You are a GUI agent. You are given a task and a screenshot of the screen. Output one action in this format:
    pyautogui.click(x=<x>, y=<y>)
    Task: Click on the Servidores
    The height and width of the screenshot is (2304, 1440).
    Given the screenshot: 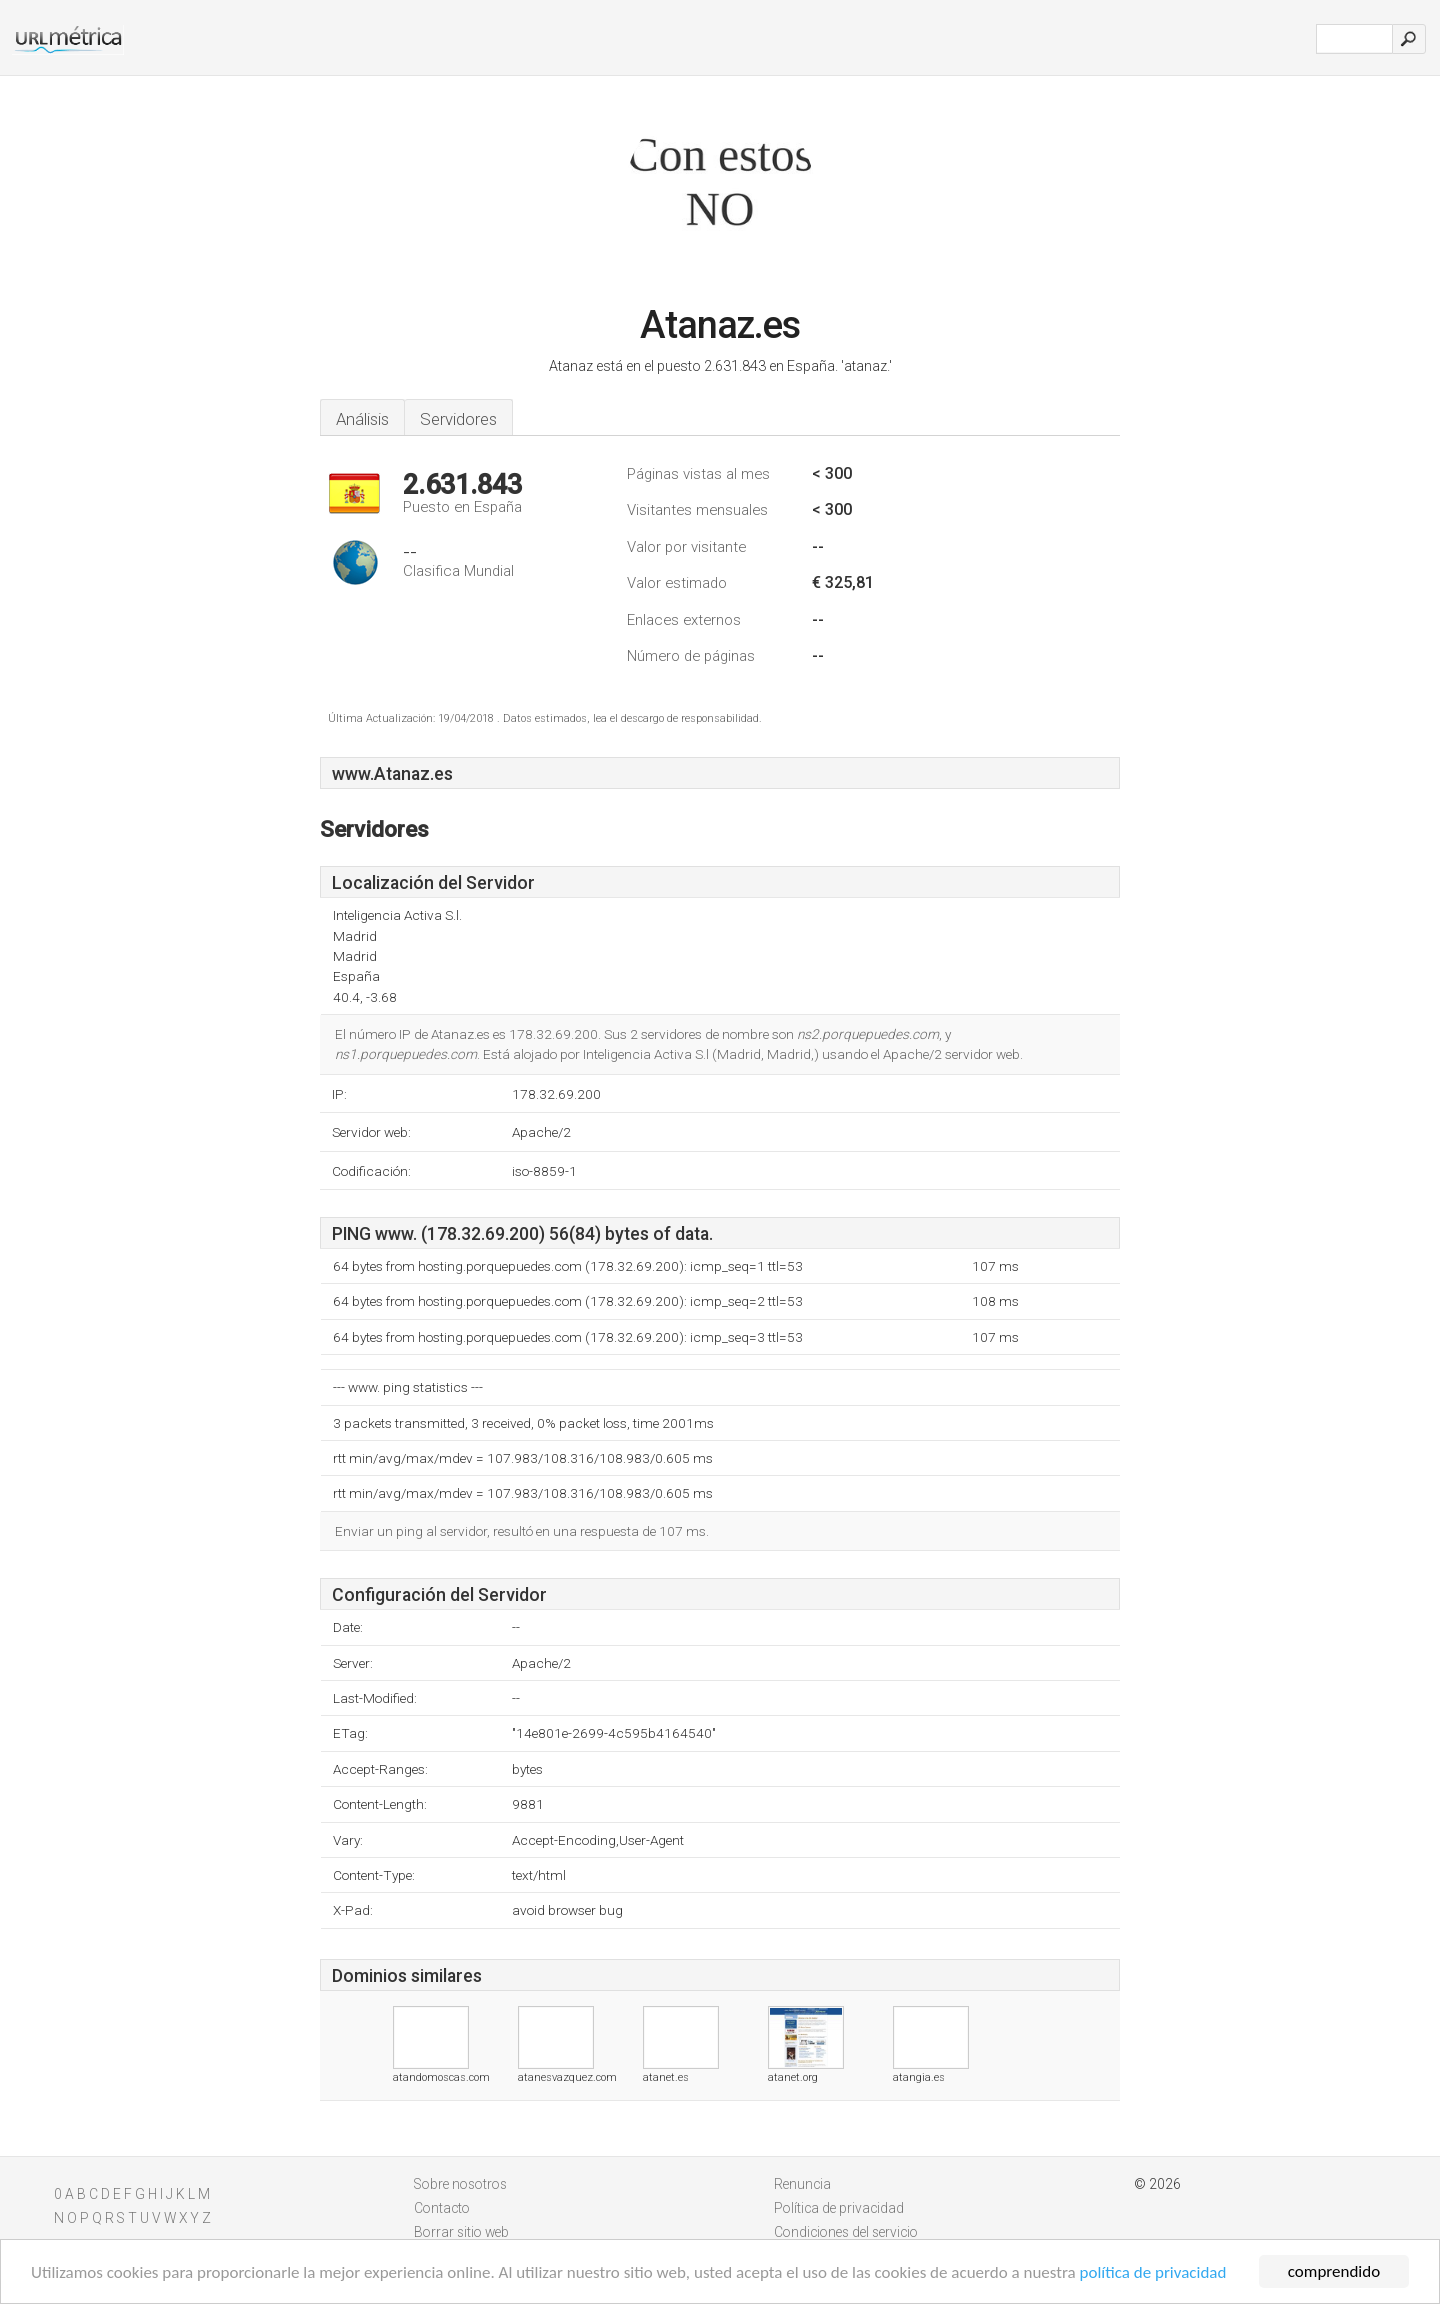 What is the action you would take?
    pyautogui.click(x=458, y=419)
    